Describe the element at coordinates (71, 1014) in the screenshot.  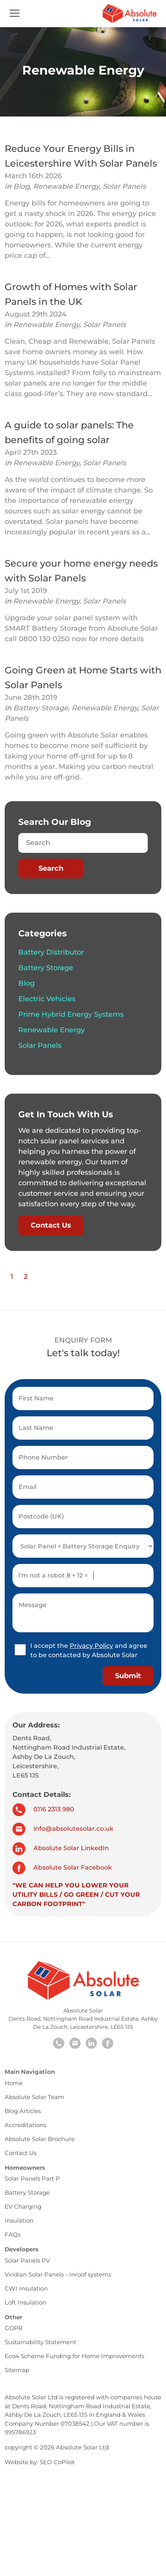
I see `Prime Hybrid Energy Systems` at that location.